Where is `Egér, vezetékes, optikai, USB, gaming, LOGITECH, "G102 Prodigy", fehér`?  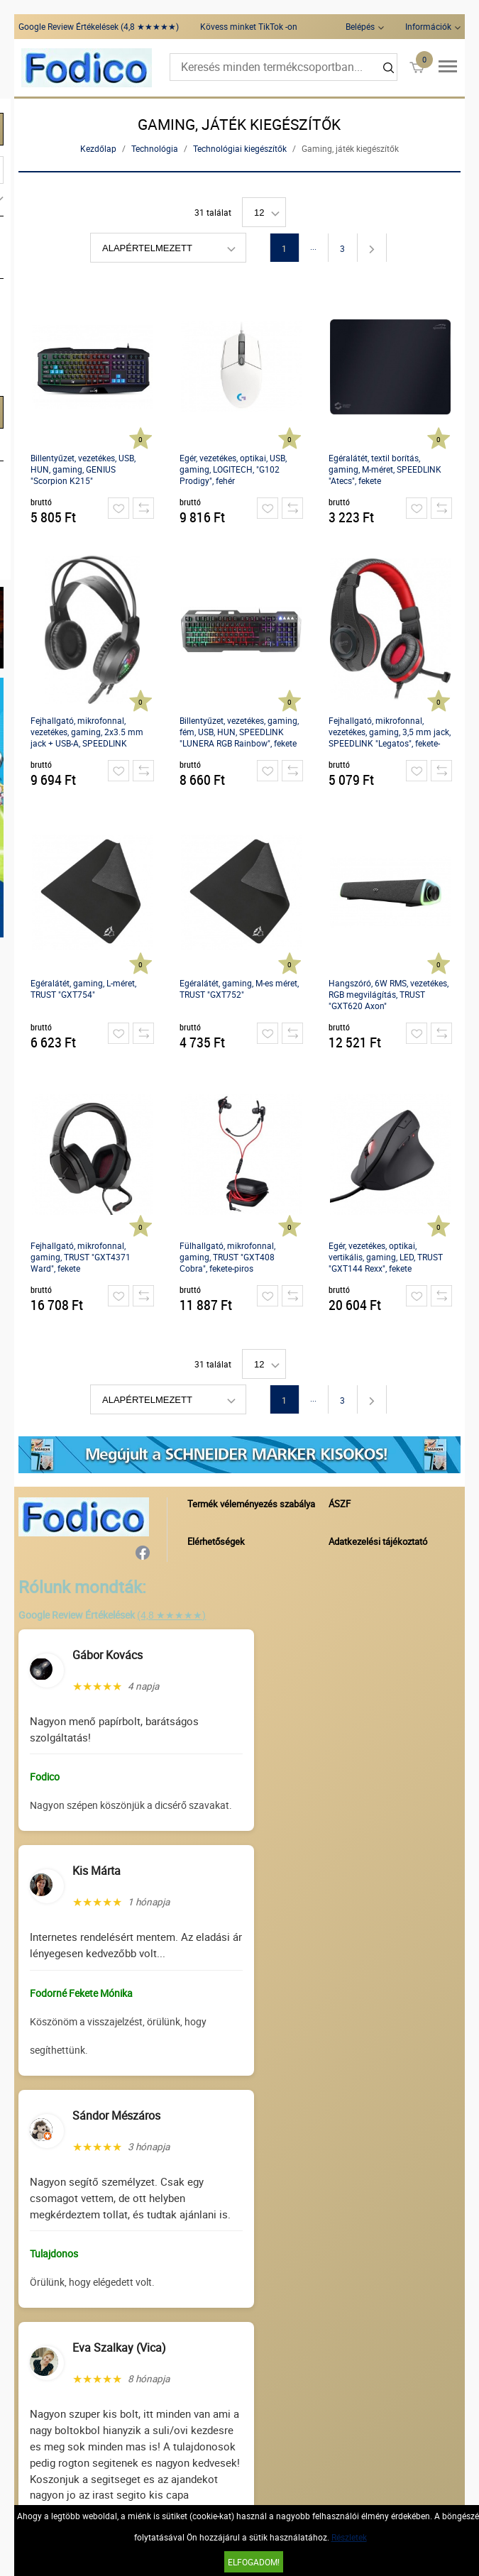
Egér, vezetékes, optikai, USB, gaming, LOGITECH, "G102 Prodigy", fehér is located at coordinates (233, 469).